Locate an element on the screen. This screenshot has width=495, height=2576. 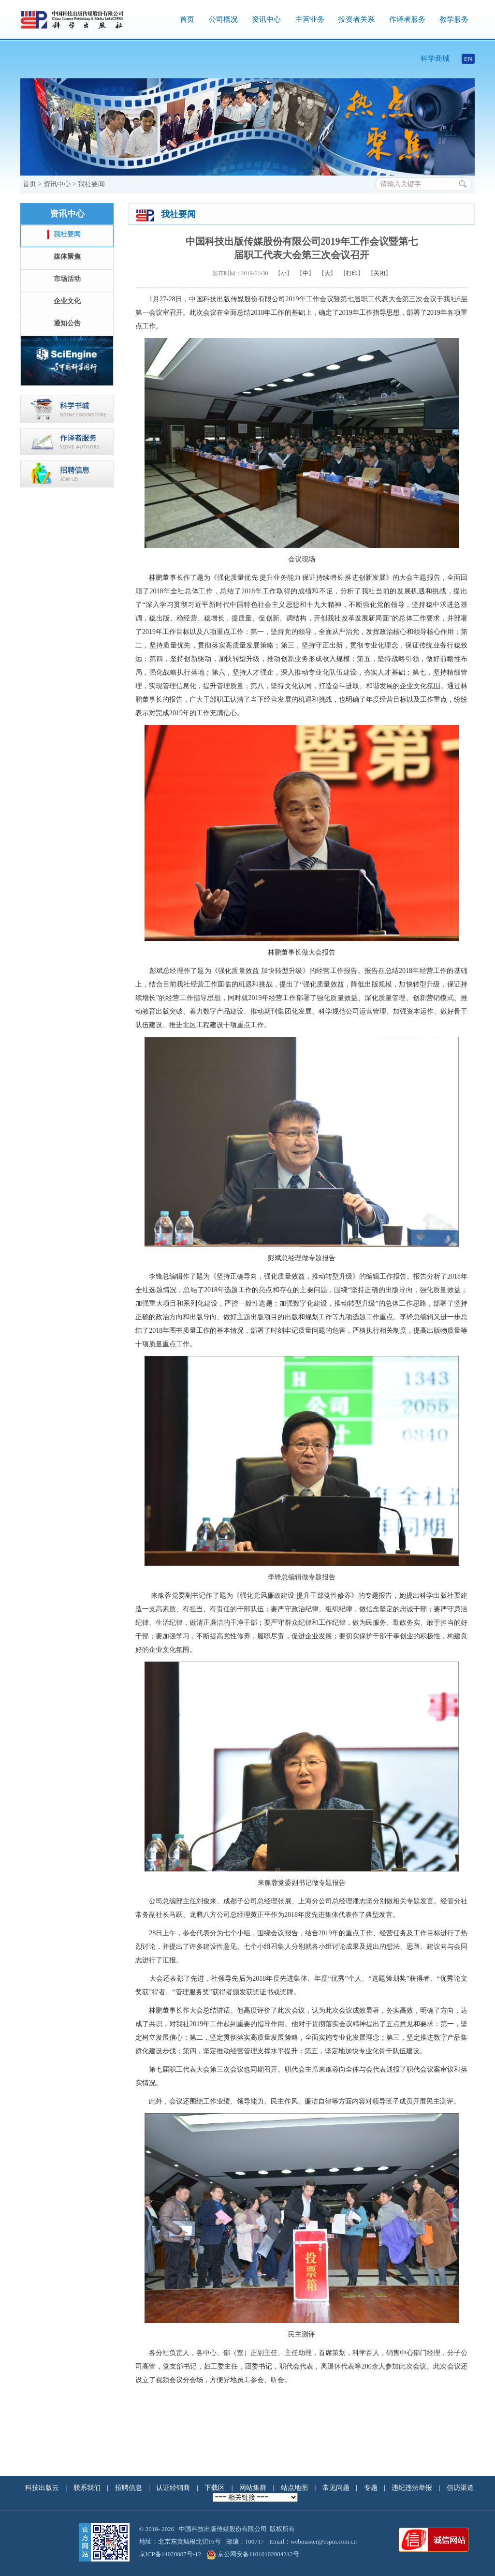
认证经销商 is located at coordinates (174, 2487).